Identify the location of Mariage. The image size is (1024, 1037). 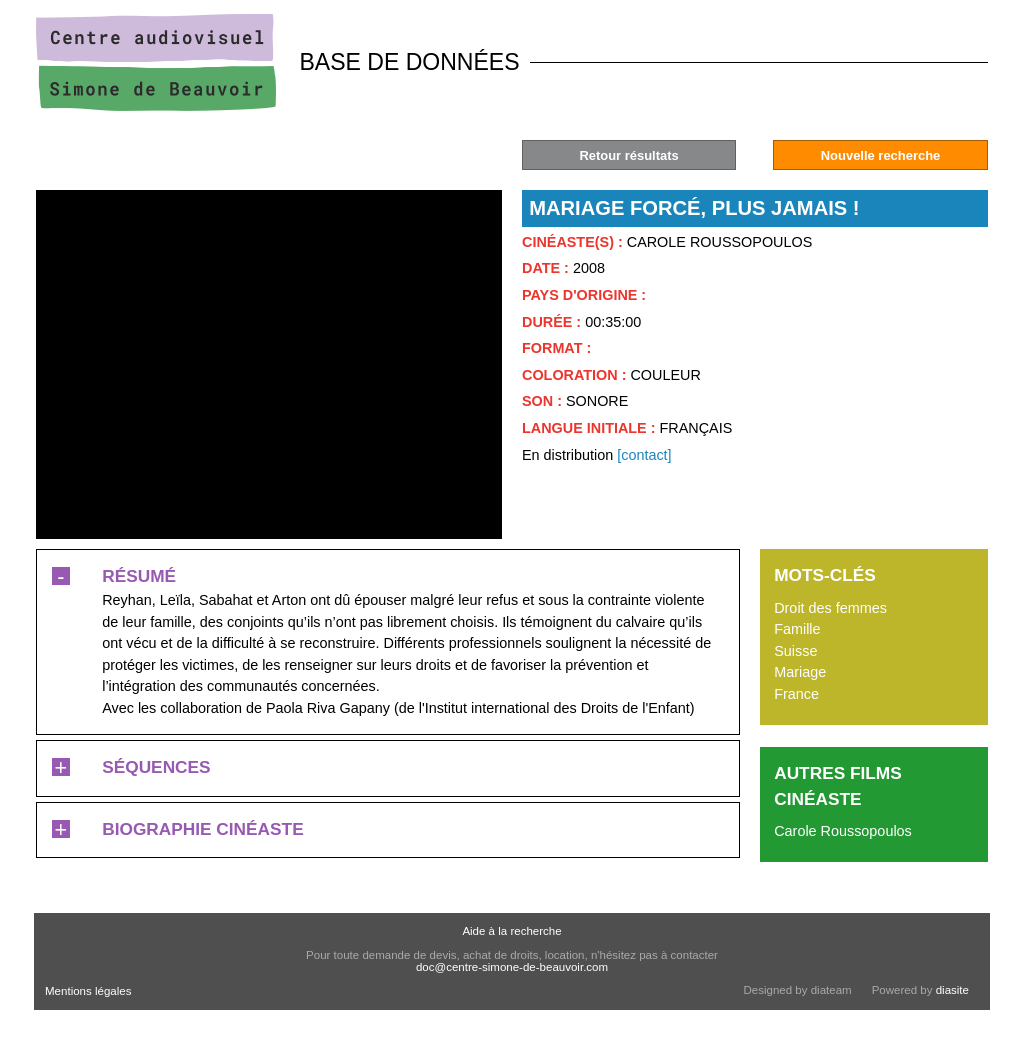
(800, 672).